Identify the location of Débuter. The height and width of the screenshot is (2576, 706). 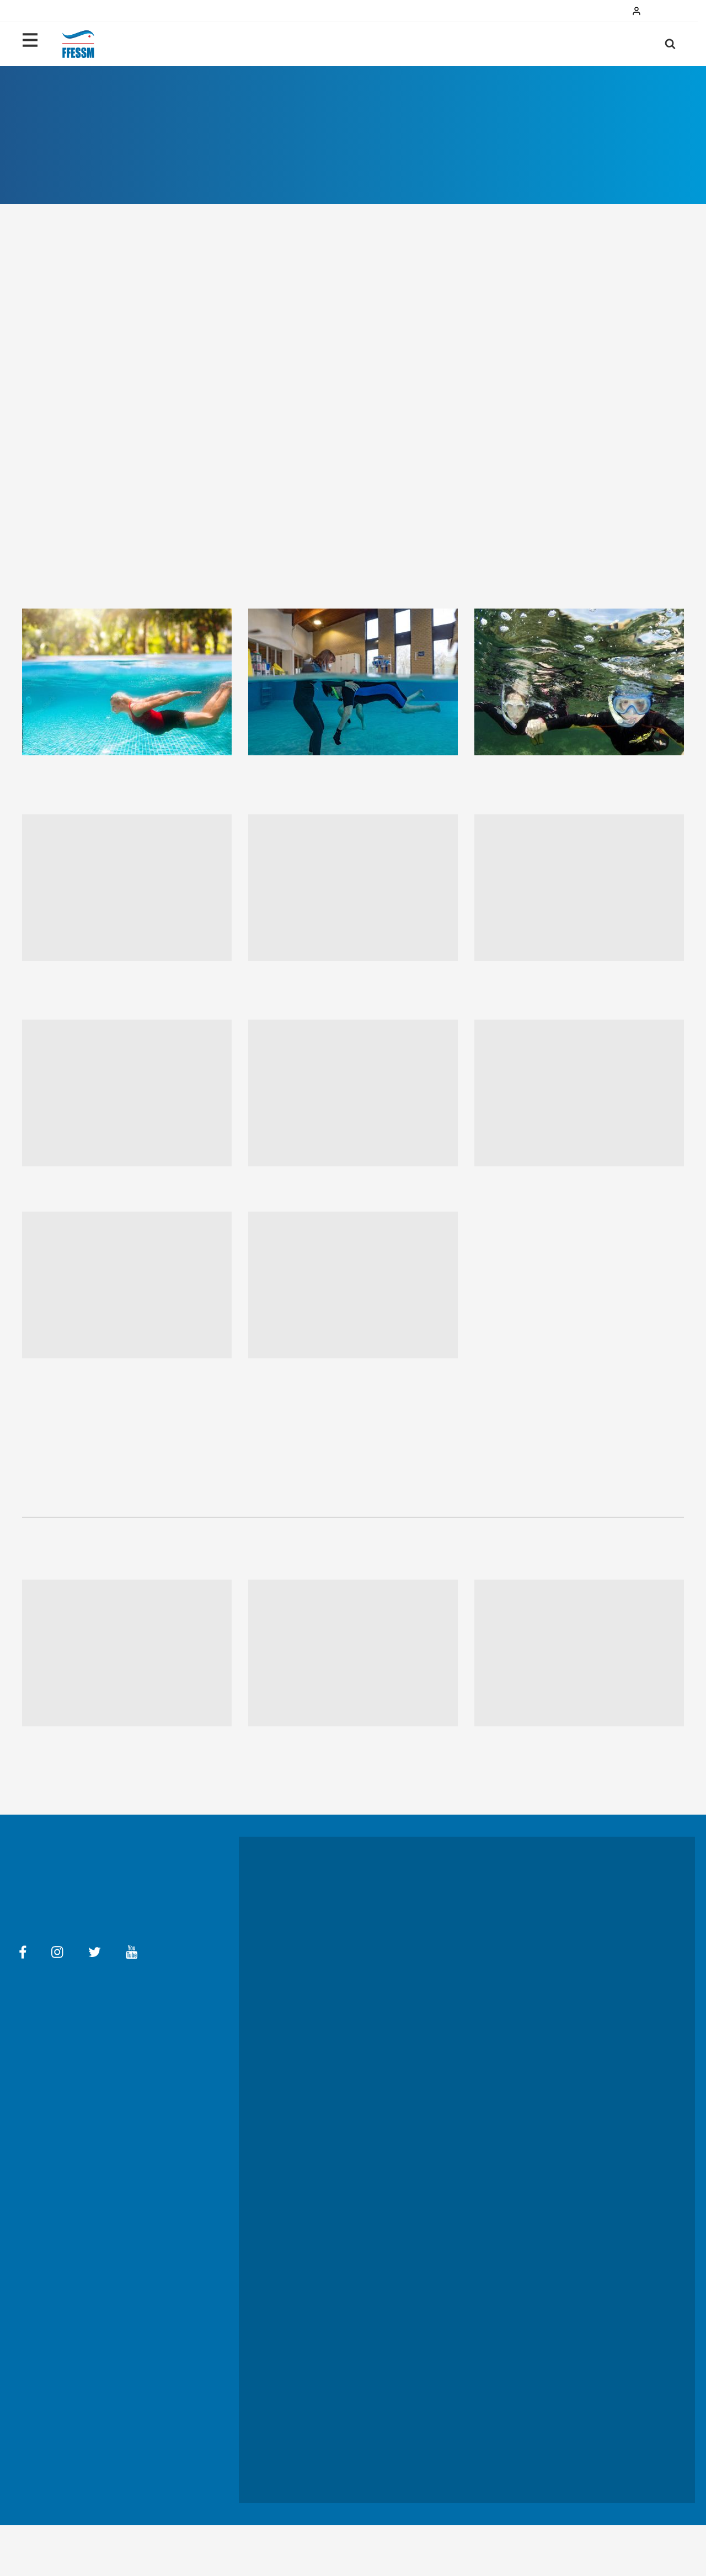
(467, 44).